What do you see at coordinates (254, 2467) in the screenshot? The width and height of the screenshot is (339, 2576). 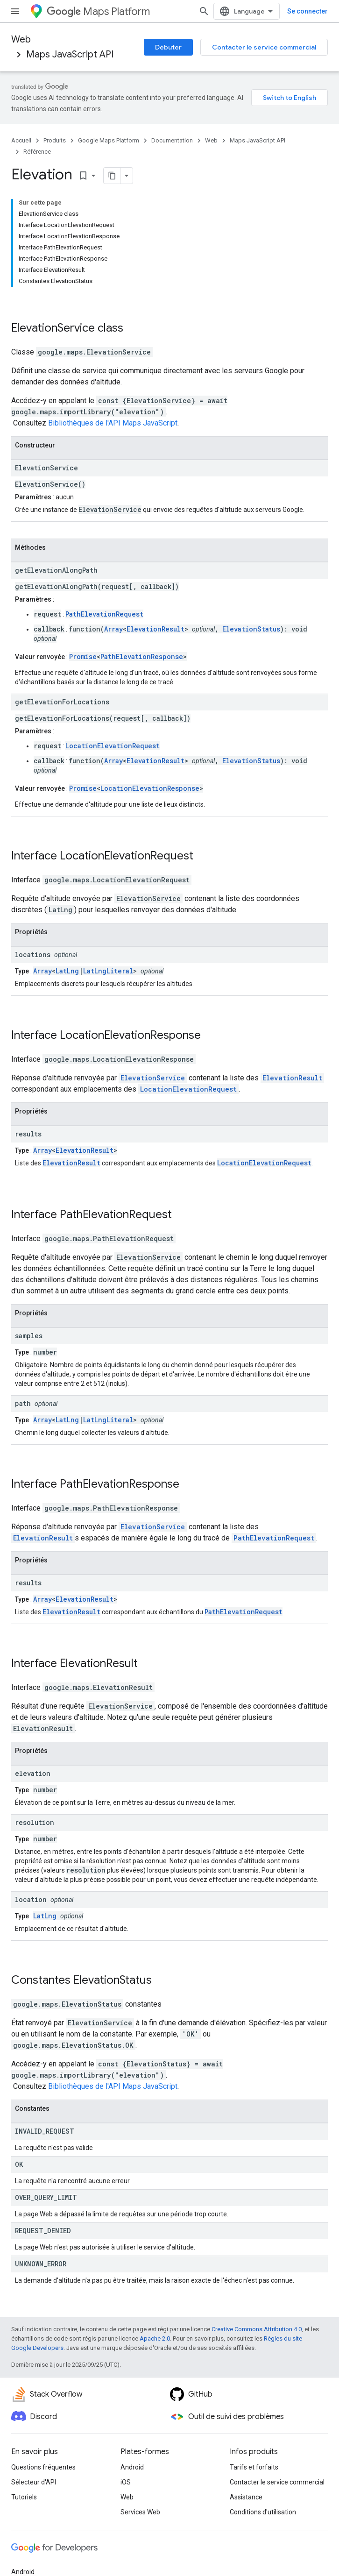 I see `Tarifs et forfaits` at bounding box center [254, 2467].